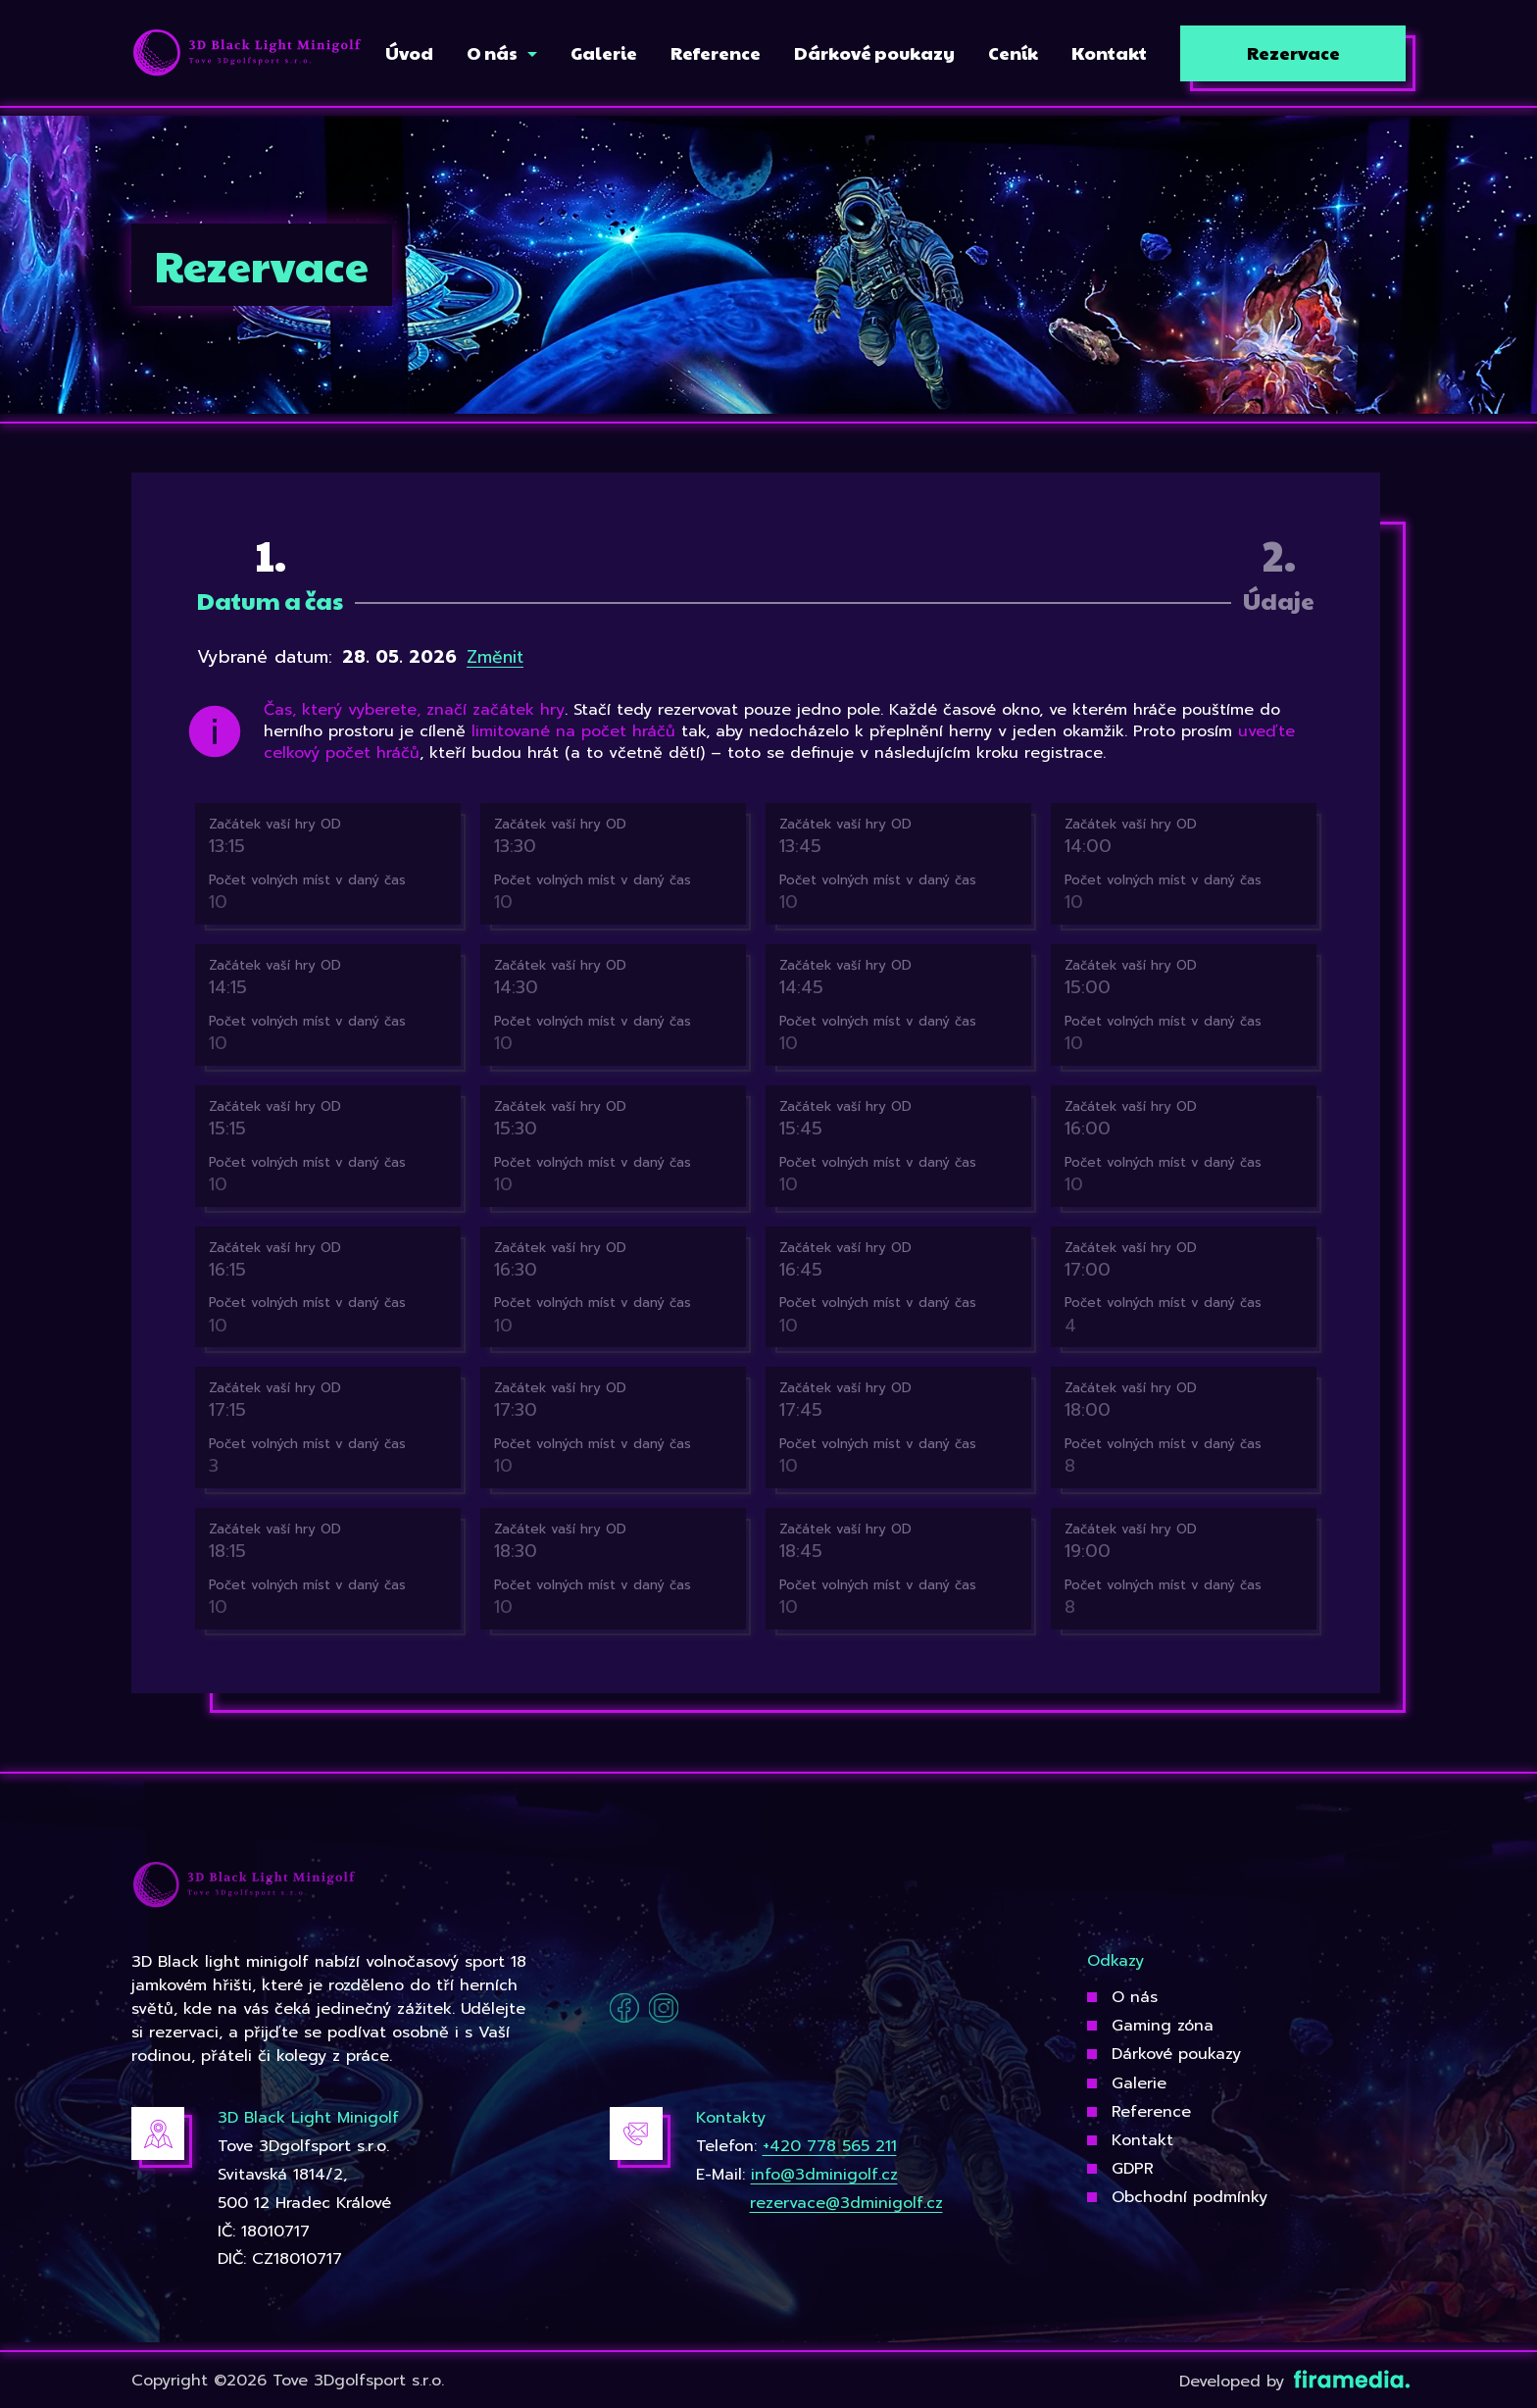  What do you see at coordinates (495, 657) in the screenshot?
I see `Změnit` at bounding box center [495, 657].